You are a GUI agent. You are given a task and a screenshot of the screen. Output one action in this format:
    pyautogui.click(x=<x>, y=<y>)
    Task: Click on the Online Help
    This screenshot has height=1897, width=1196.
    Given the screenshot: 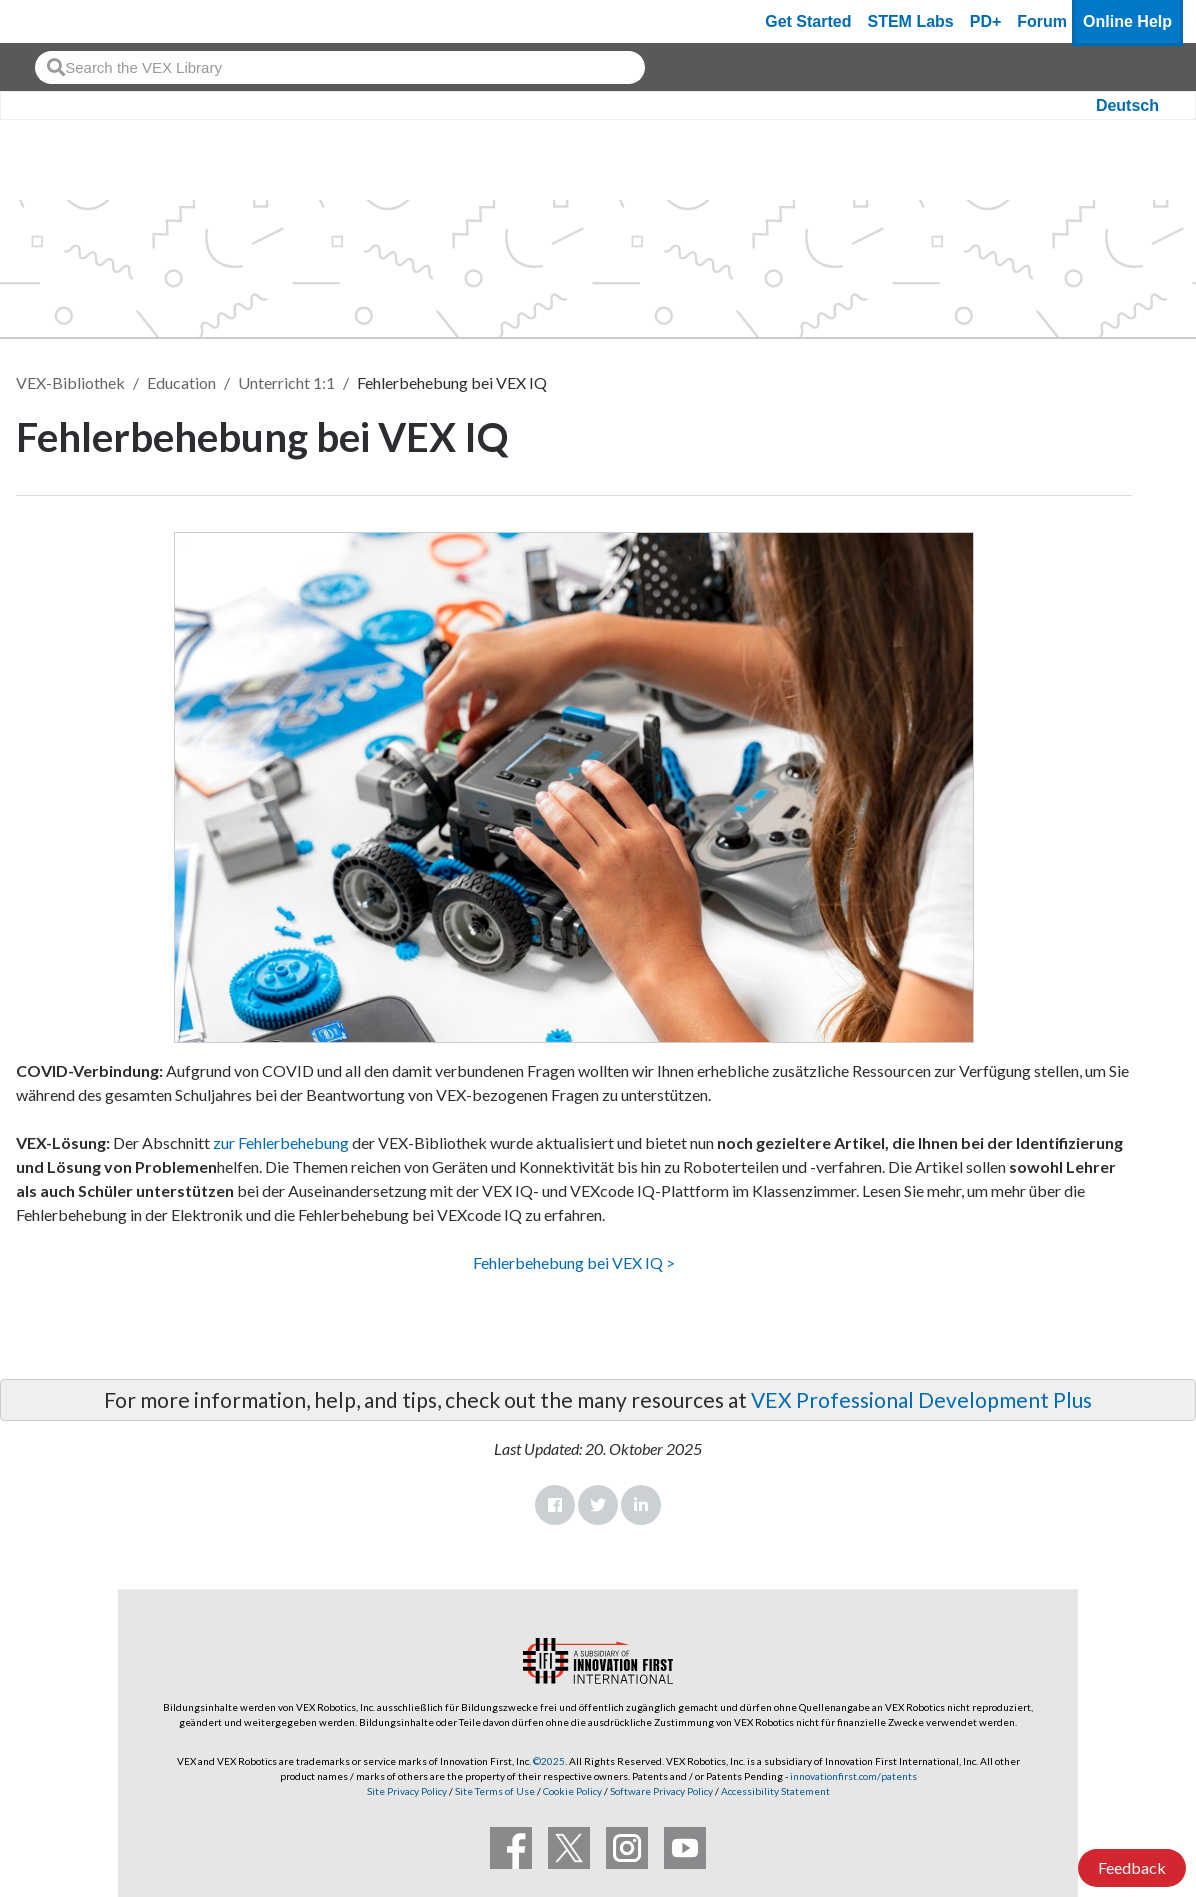 What is the action you would take?
    pyautogui.click(x=1127, y=21)
    